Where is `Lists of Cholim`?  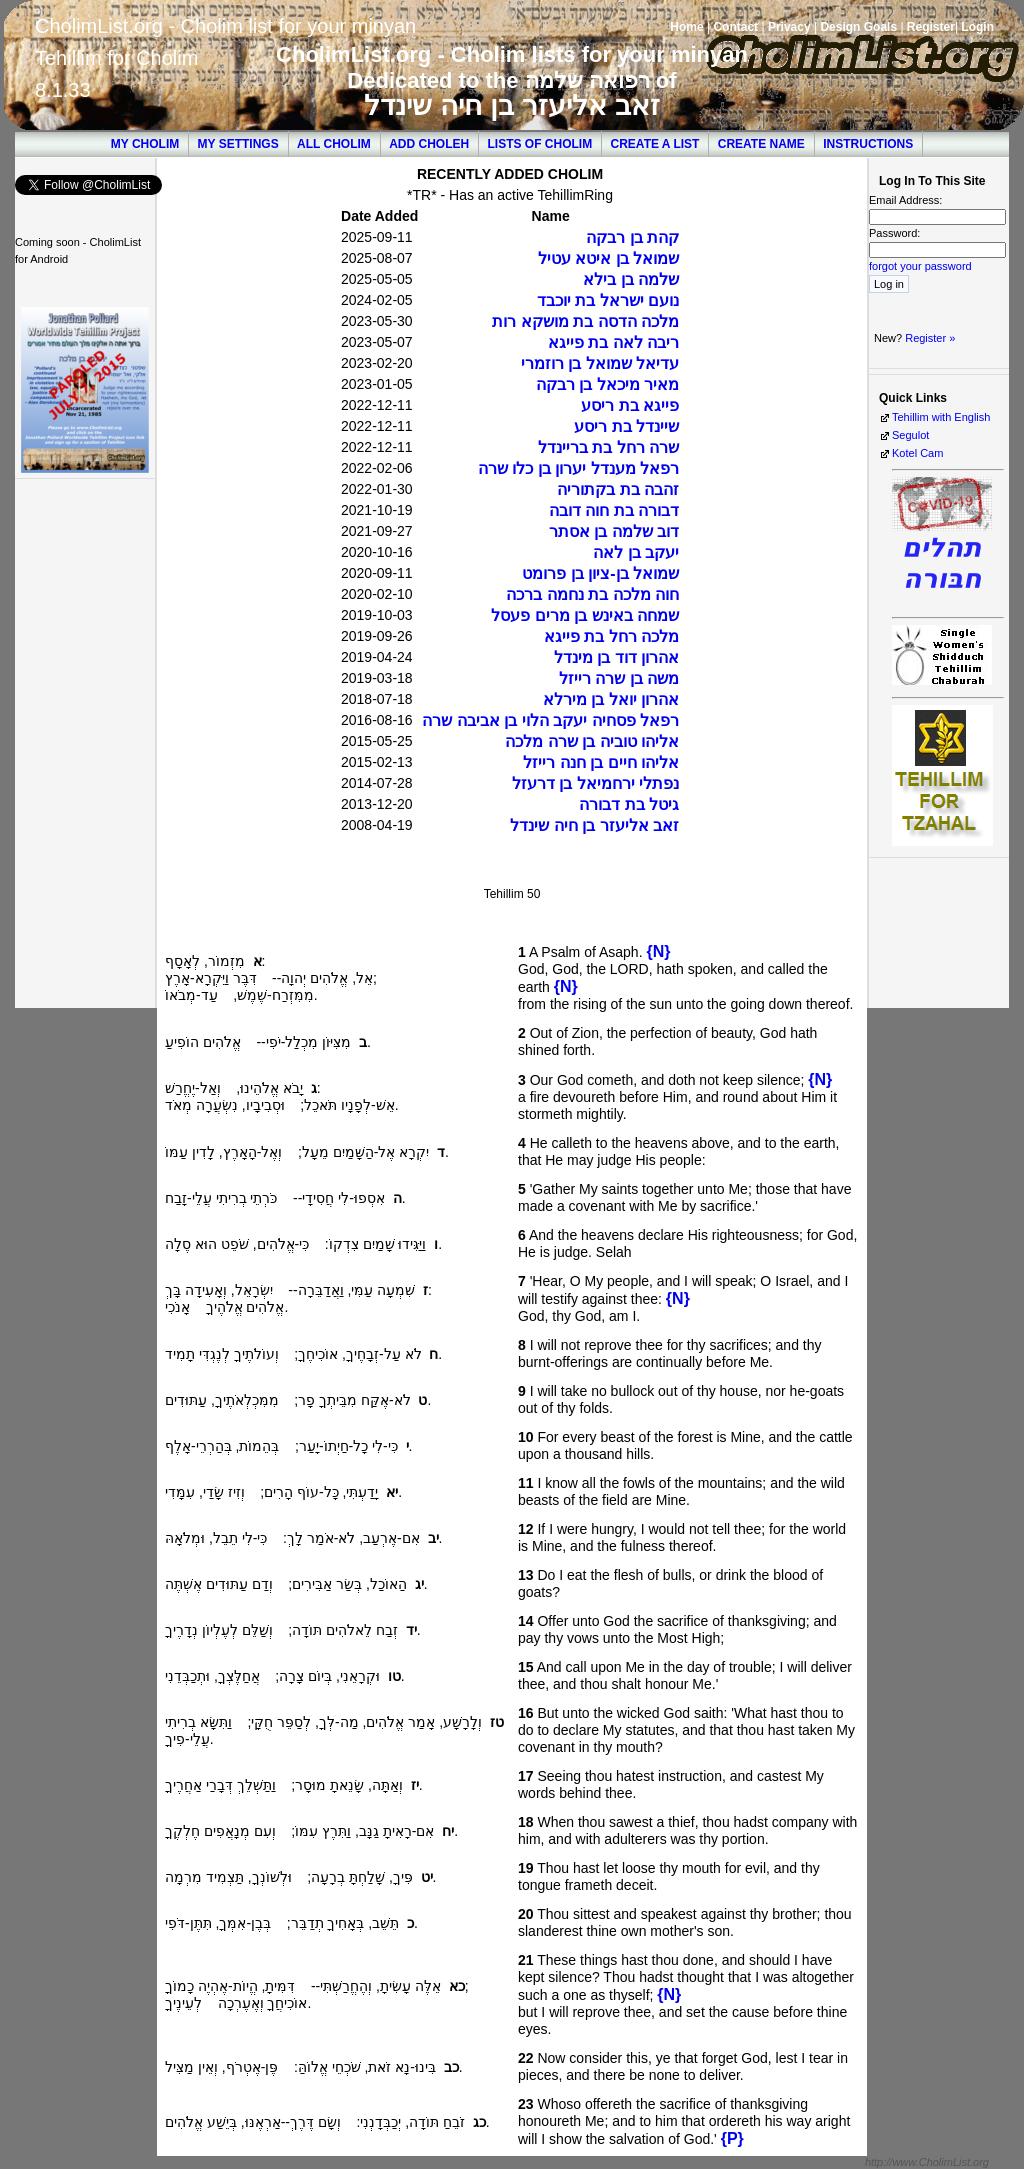
Lists of Cholim is located at coordinates (540, 144).